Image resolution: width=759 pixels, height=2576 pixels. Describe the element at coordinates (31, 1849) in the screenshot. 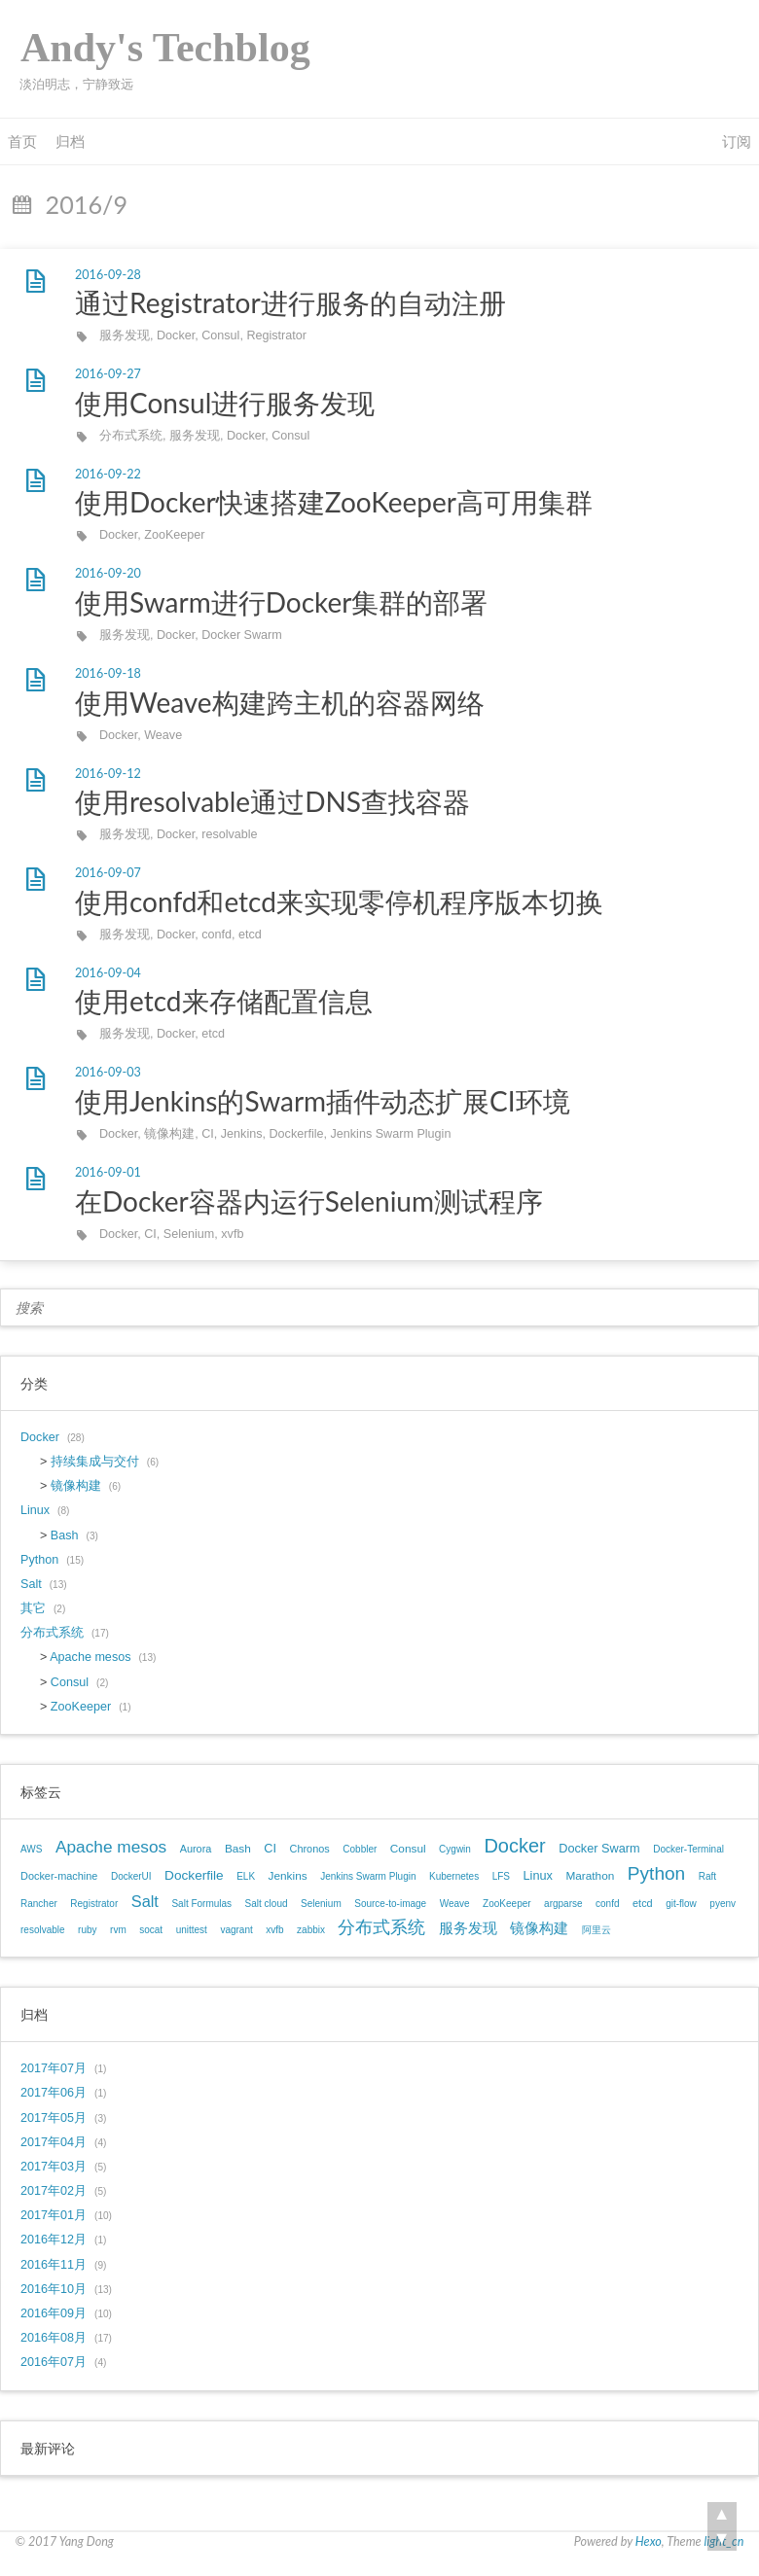

I see `AWS` at that location.